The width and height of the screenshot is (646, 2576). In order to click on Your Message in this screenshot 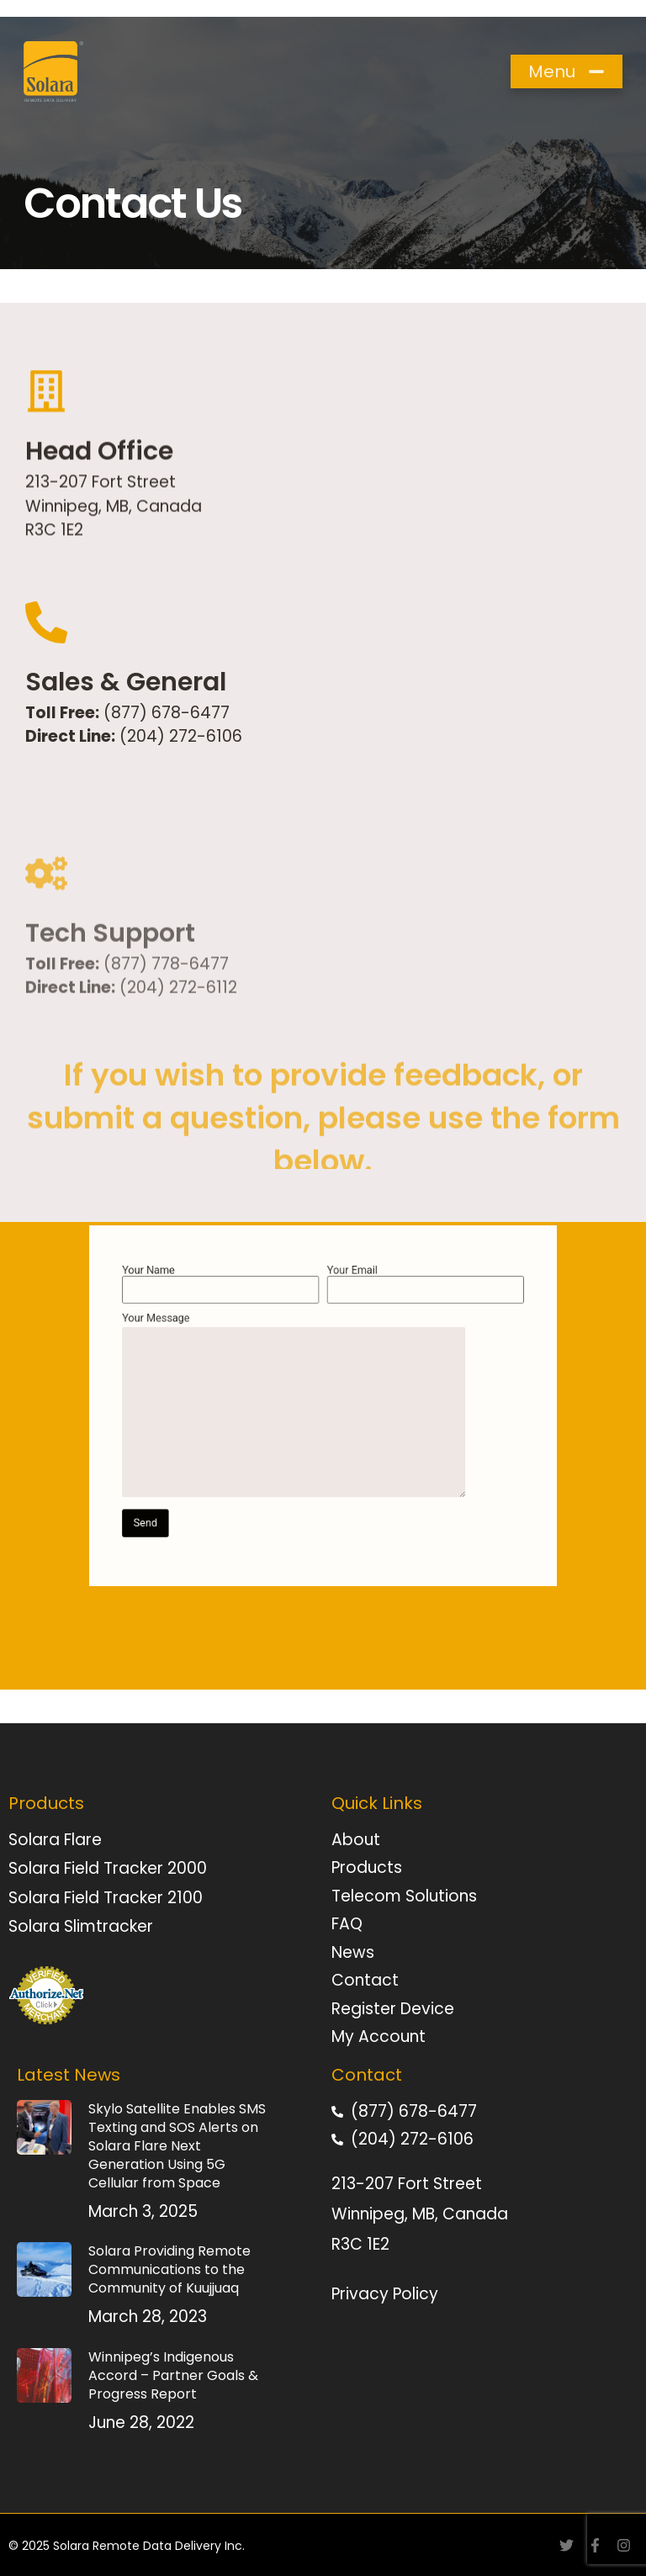, I will do `click(303, 1406)`.